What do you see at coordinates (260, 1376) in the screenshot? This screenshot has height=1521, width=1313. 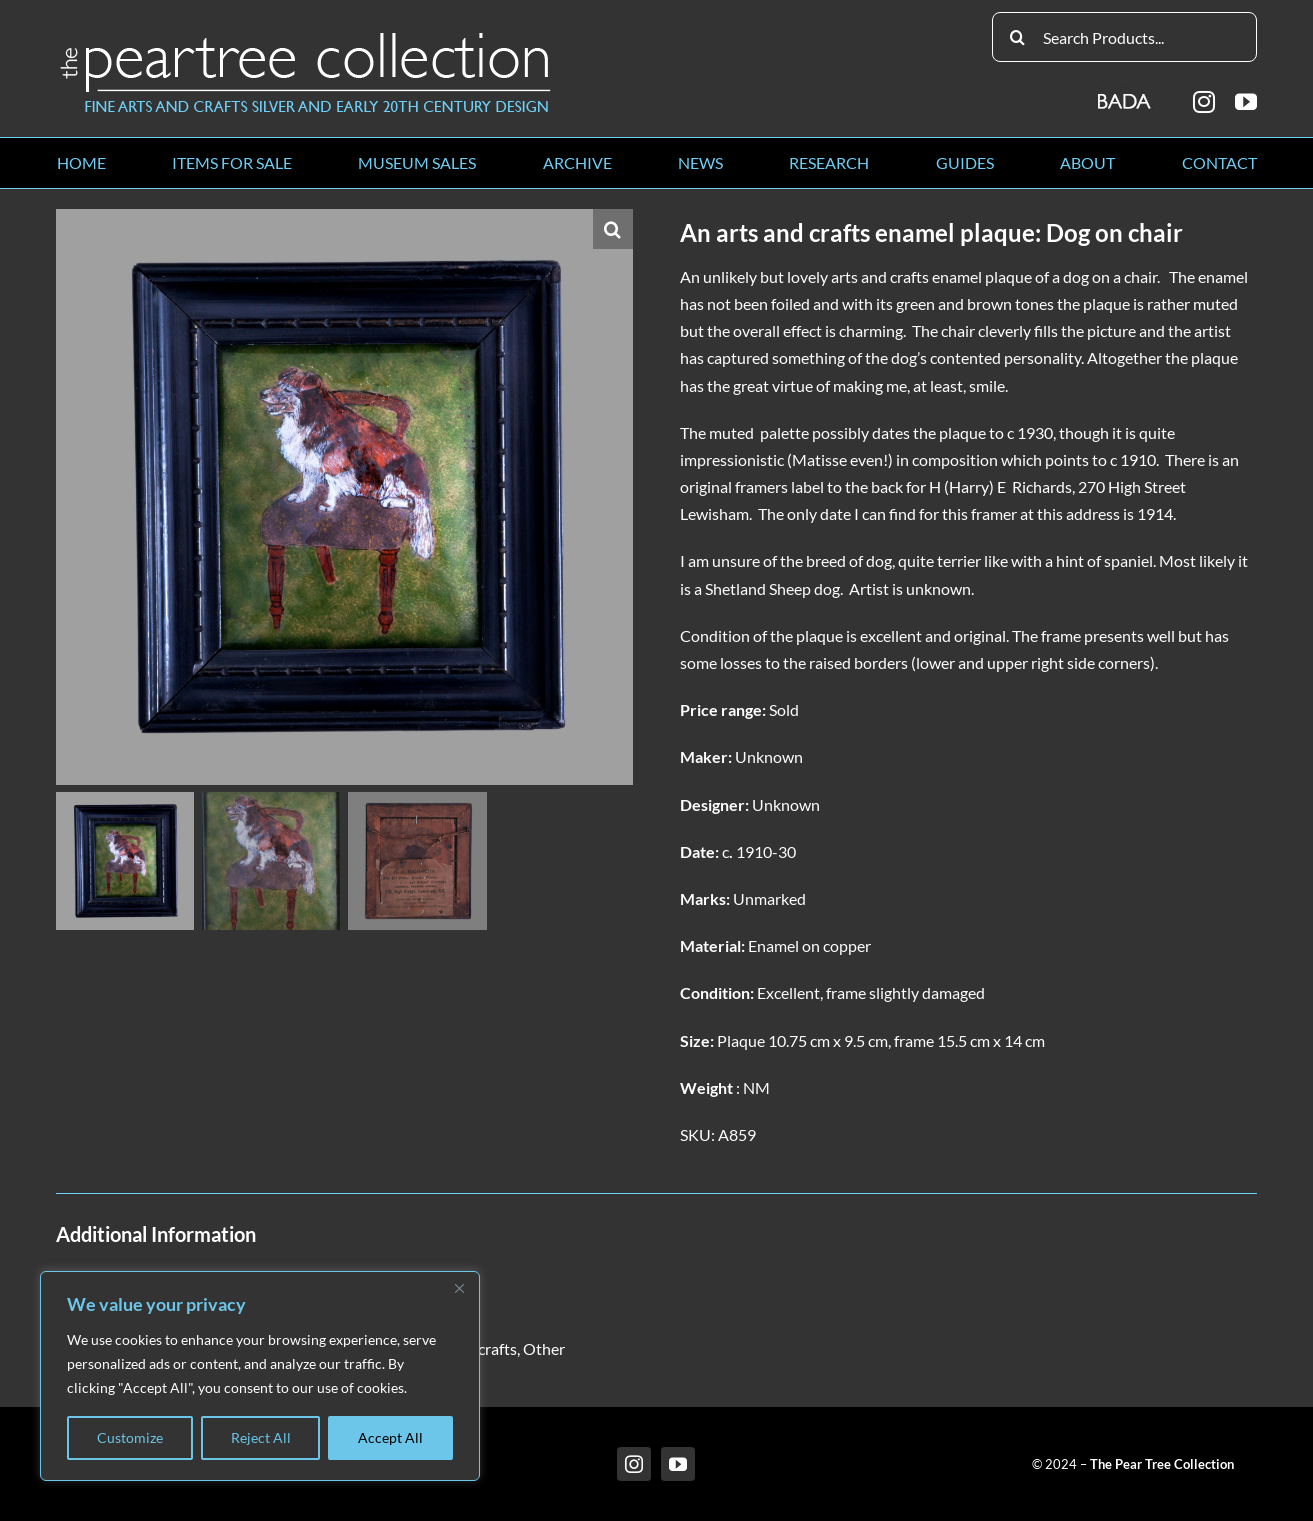 I see `[region]` at bounding box center [260, 1376].